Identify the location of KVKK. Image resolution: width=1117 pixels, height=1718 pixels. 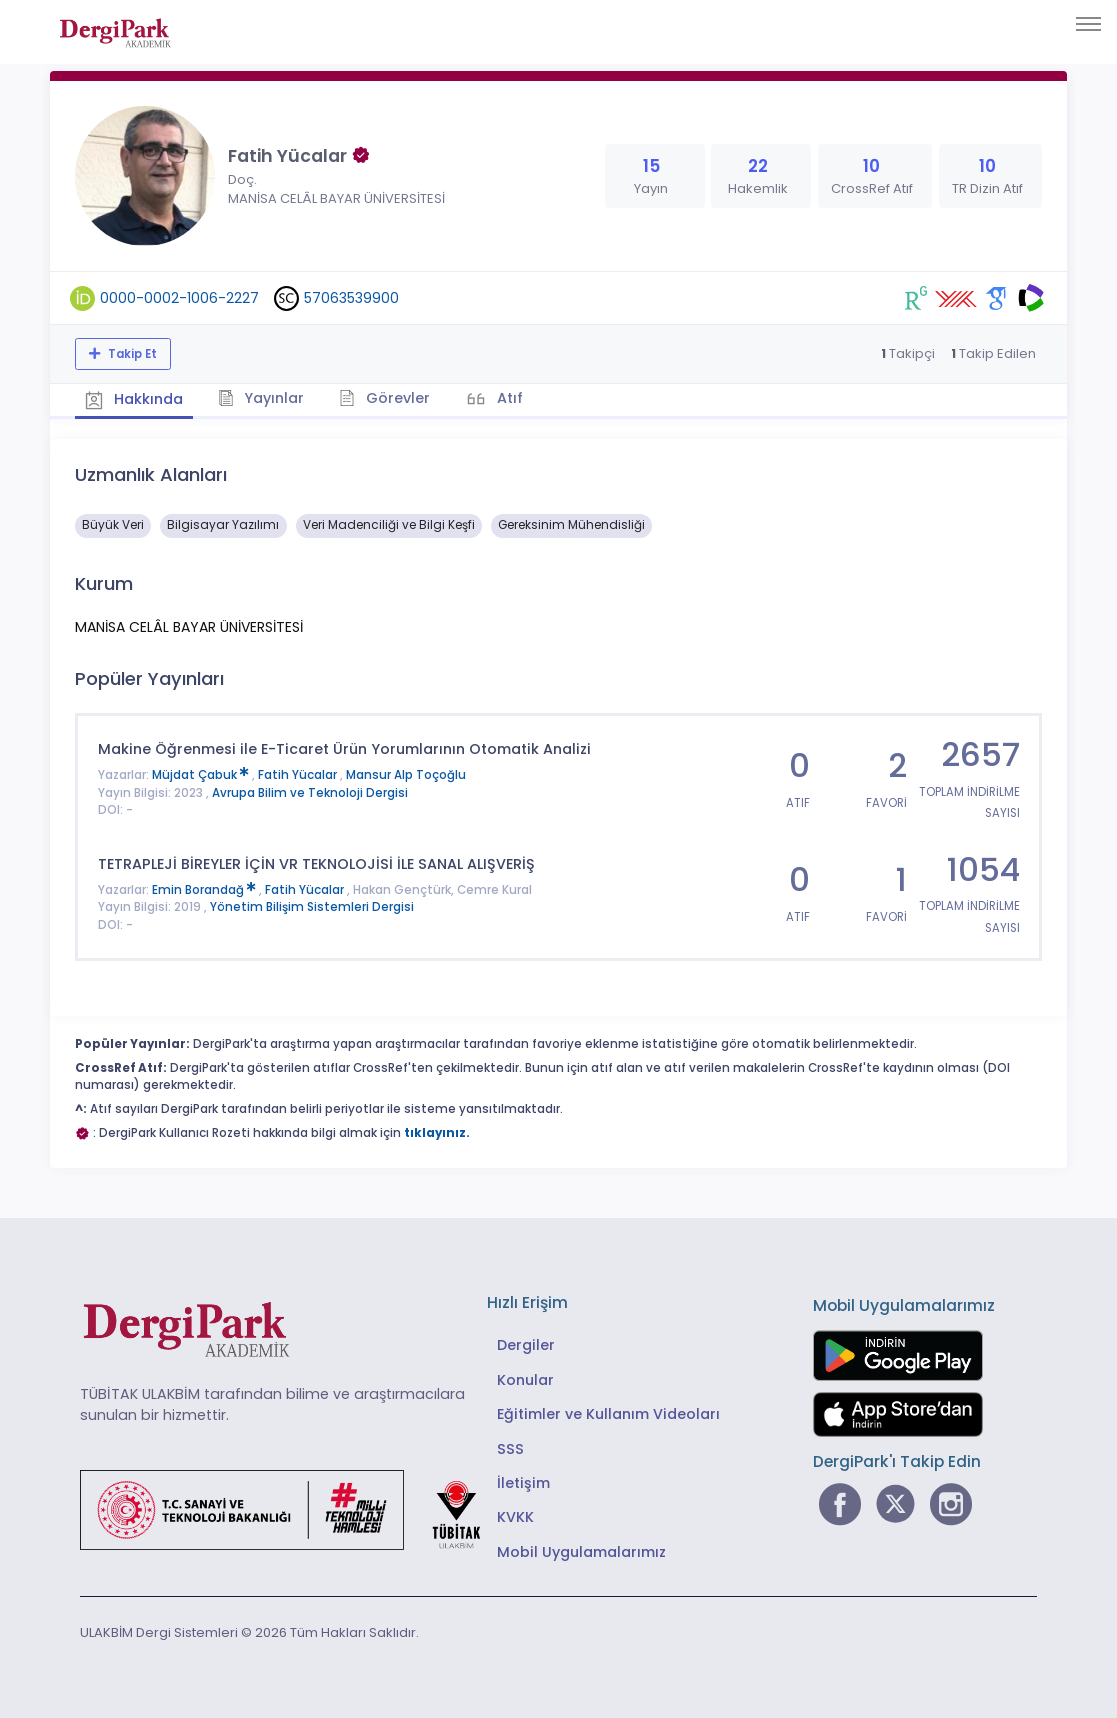
(515, 1517).